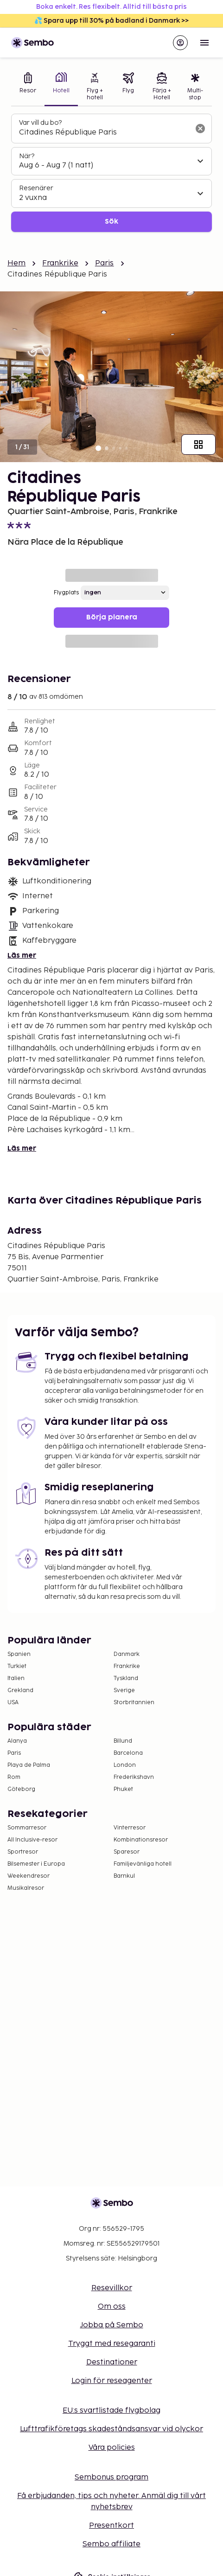 Image resolution: width=223 pixels, height=2576 pixels. What do you see at coordinates (36, 1864) in the screenshot?
I see `Bilsemester i Europa` at bounding box center [36, 1864].